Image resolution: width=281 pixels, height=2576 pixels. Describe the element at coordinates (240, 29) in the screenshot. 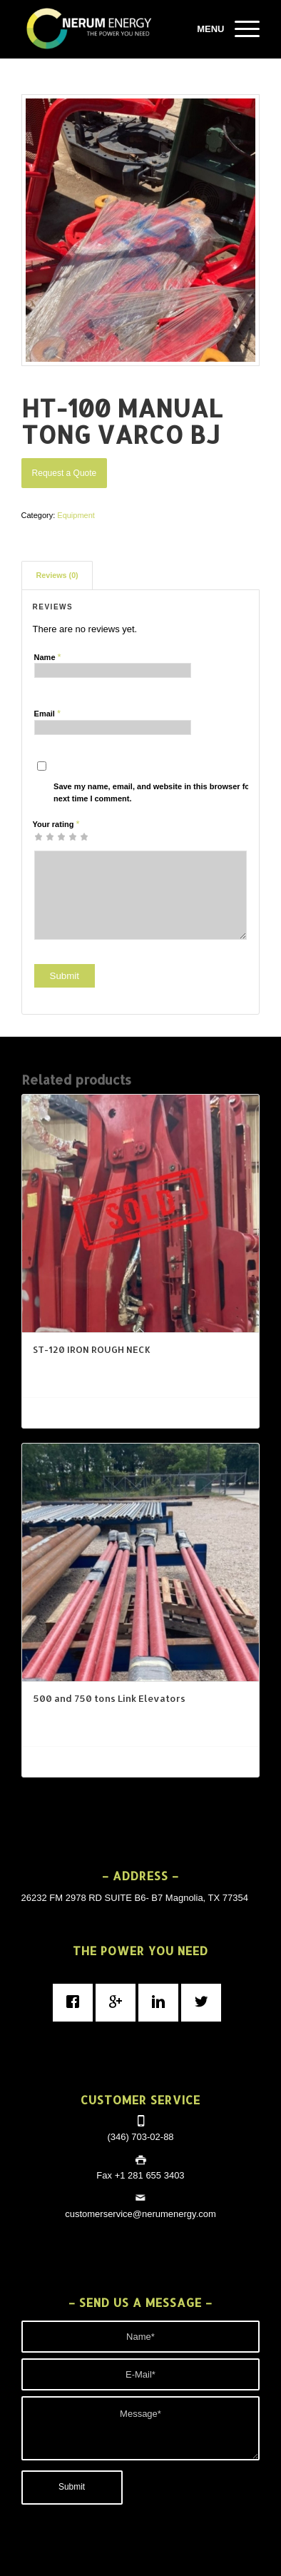

I see `[Menu]` at that location.